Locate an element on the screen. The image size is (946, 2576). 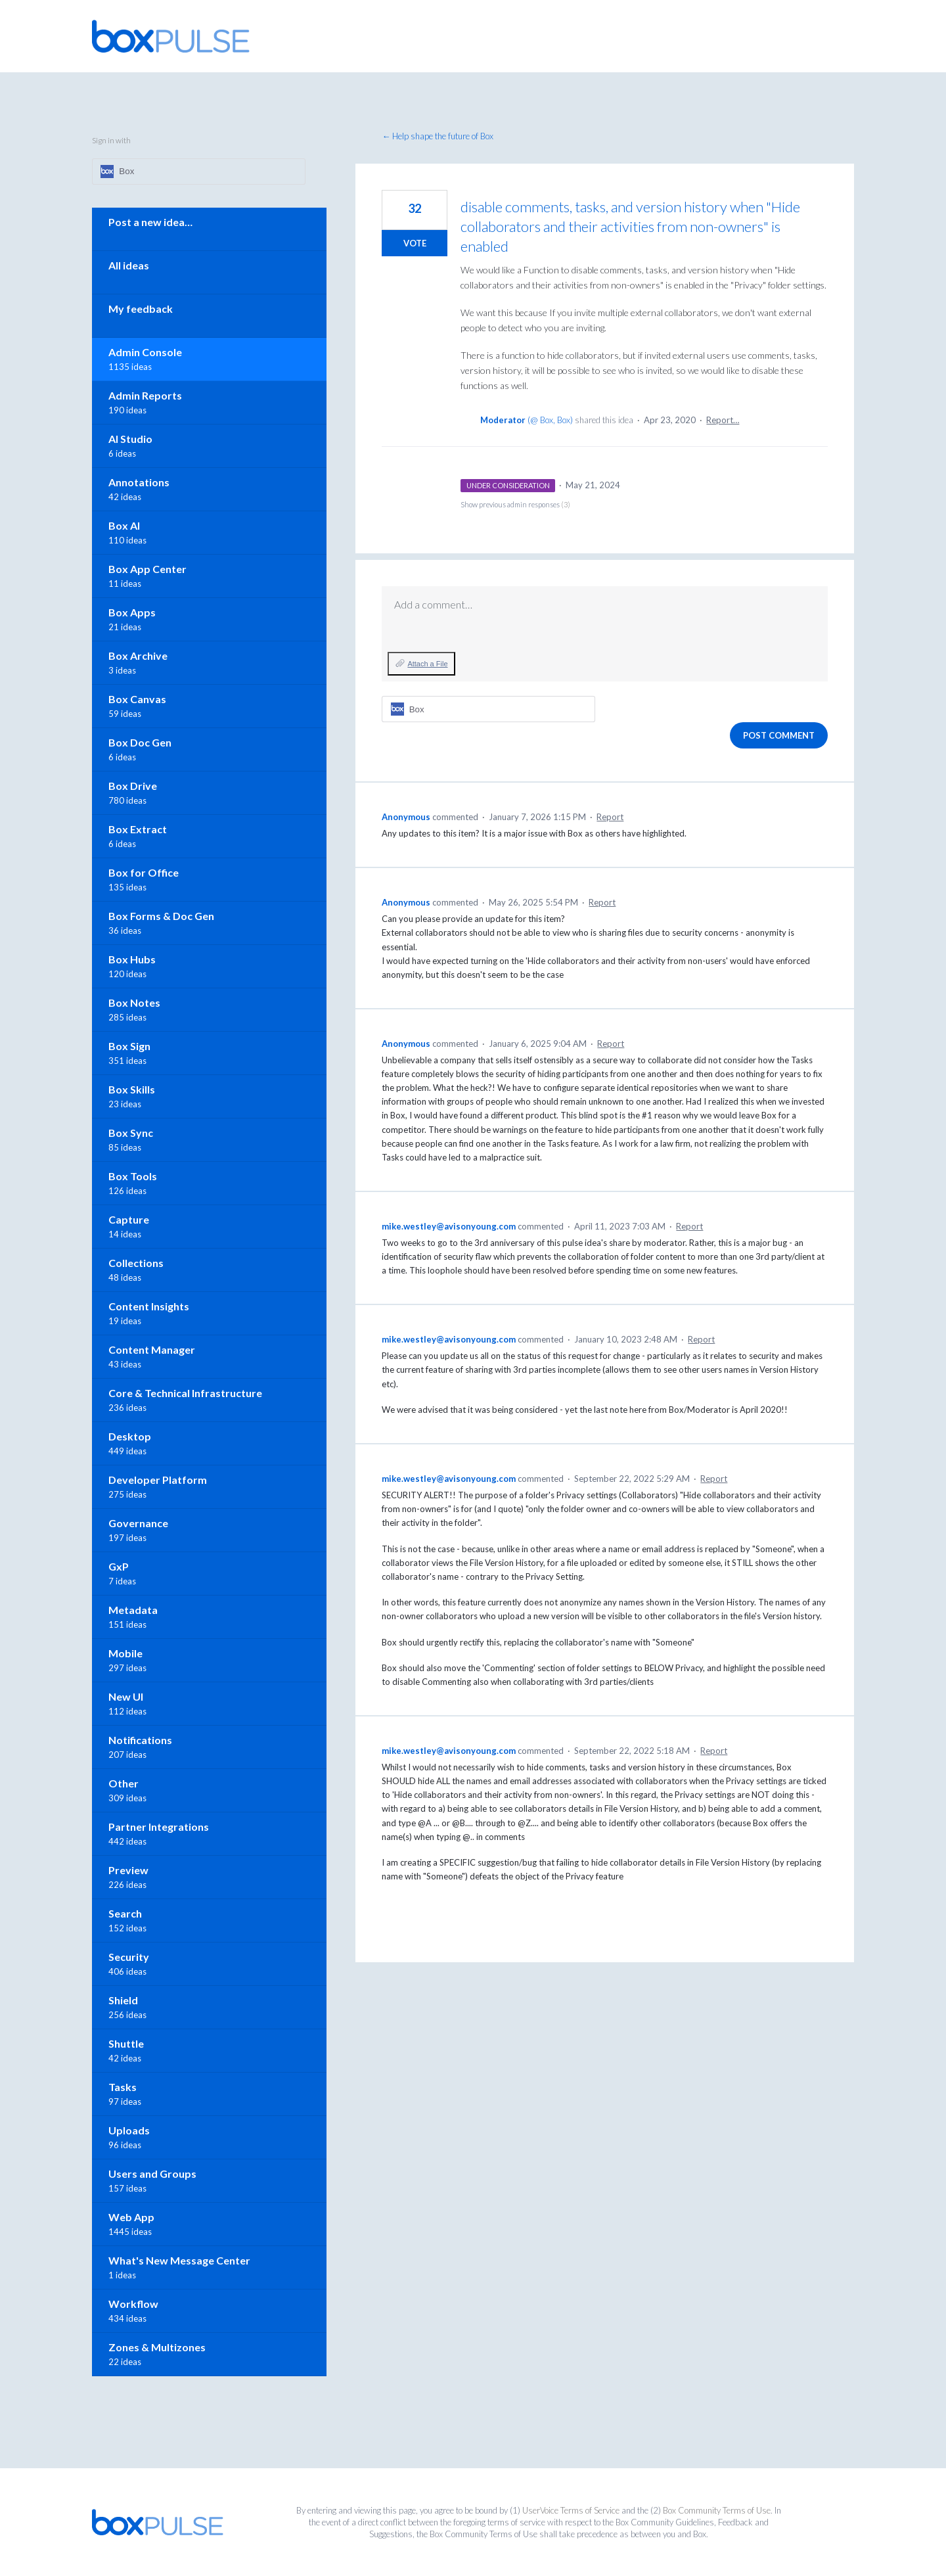
Zones & Multizones is located at coordinates (157, 2347).